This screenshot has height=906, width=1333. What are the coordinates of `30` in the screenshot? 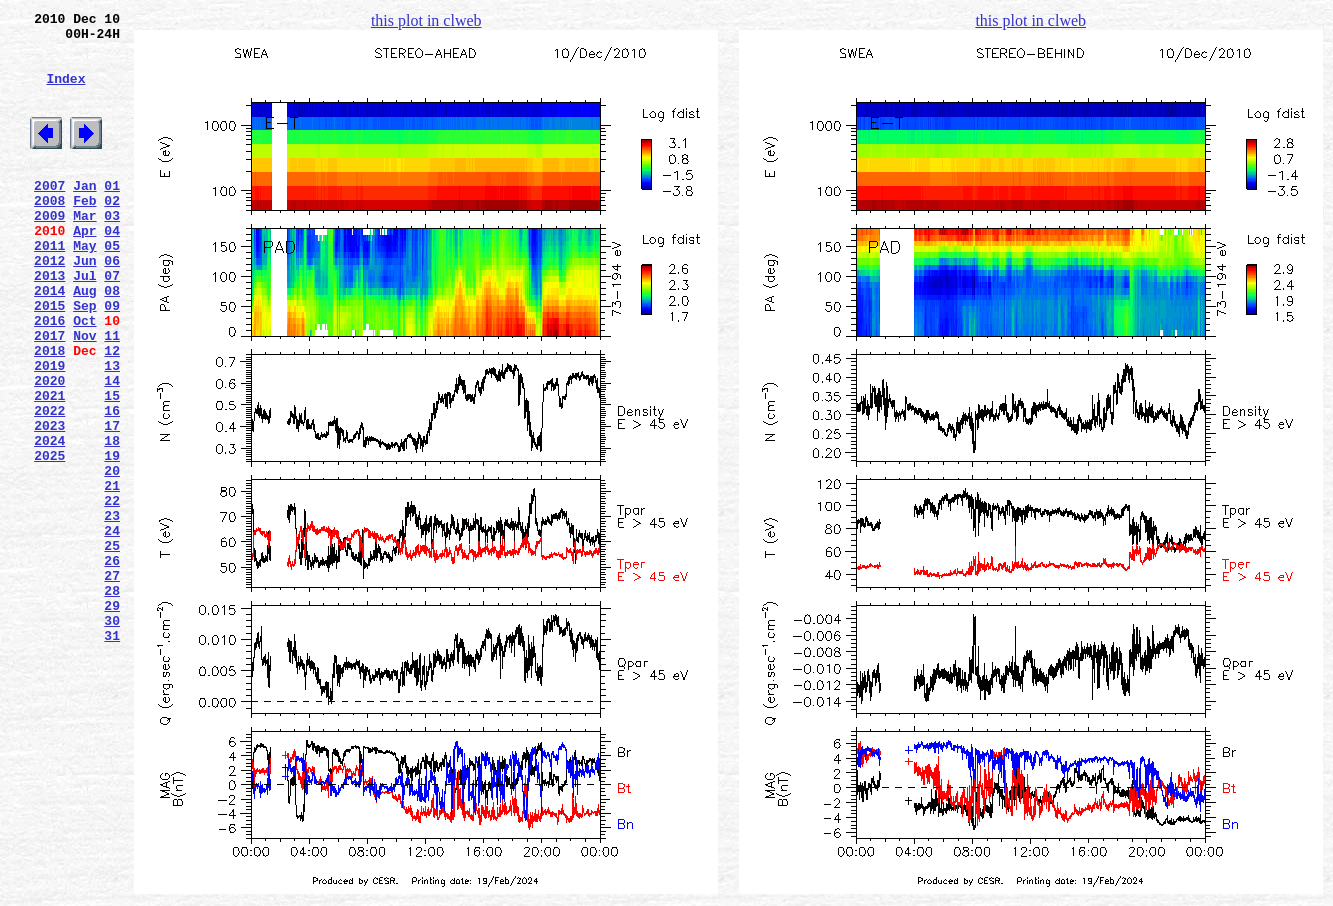 It's located at (112, 737).